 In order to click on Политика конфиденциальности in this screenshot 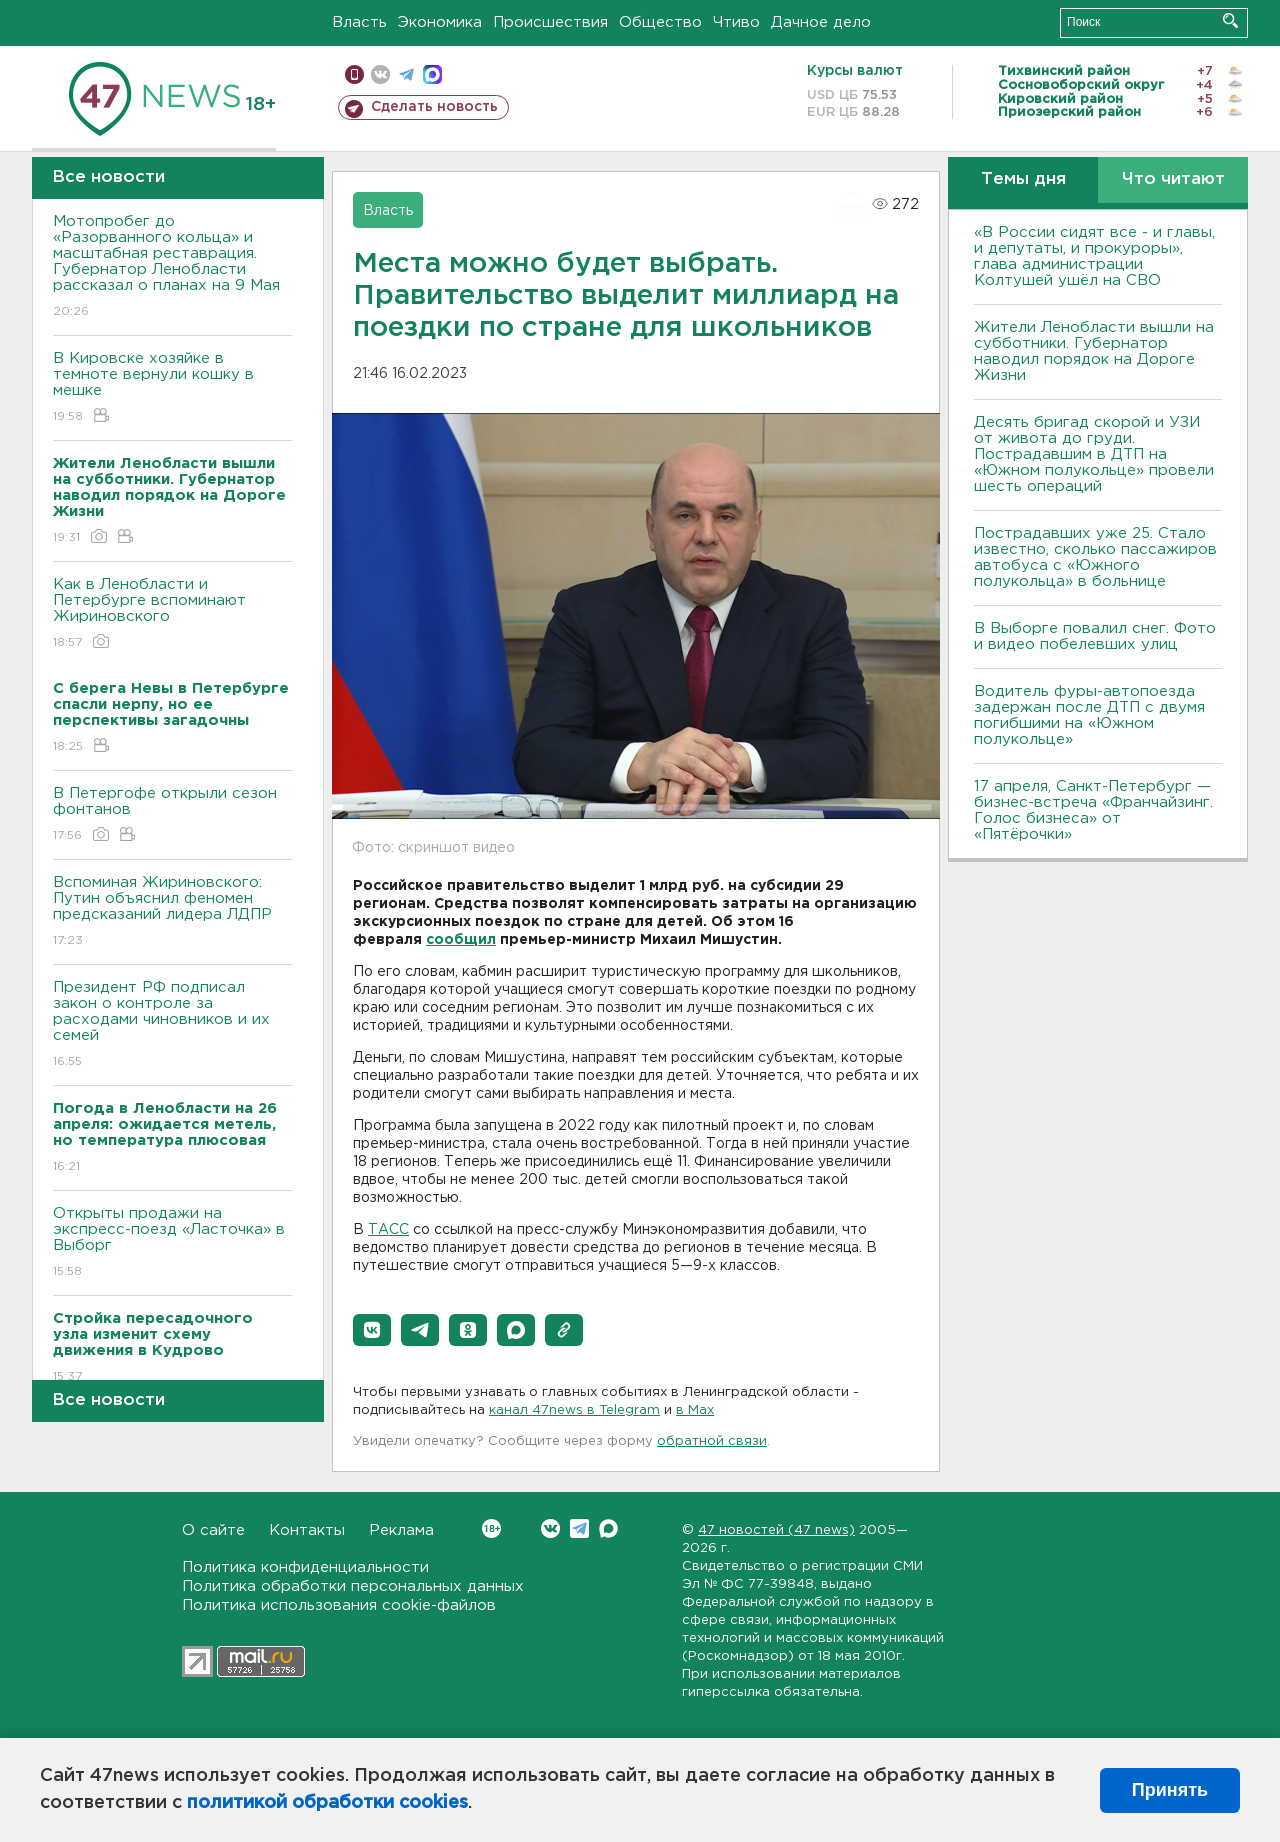, I will do `click(305, 1567)`.